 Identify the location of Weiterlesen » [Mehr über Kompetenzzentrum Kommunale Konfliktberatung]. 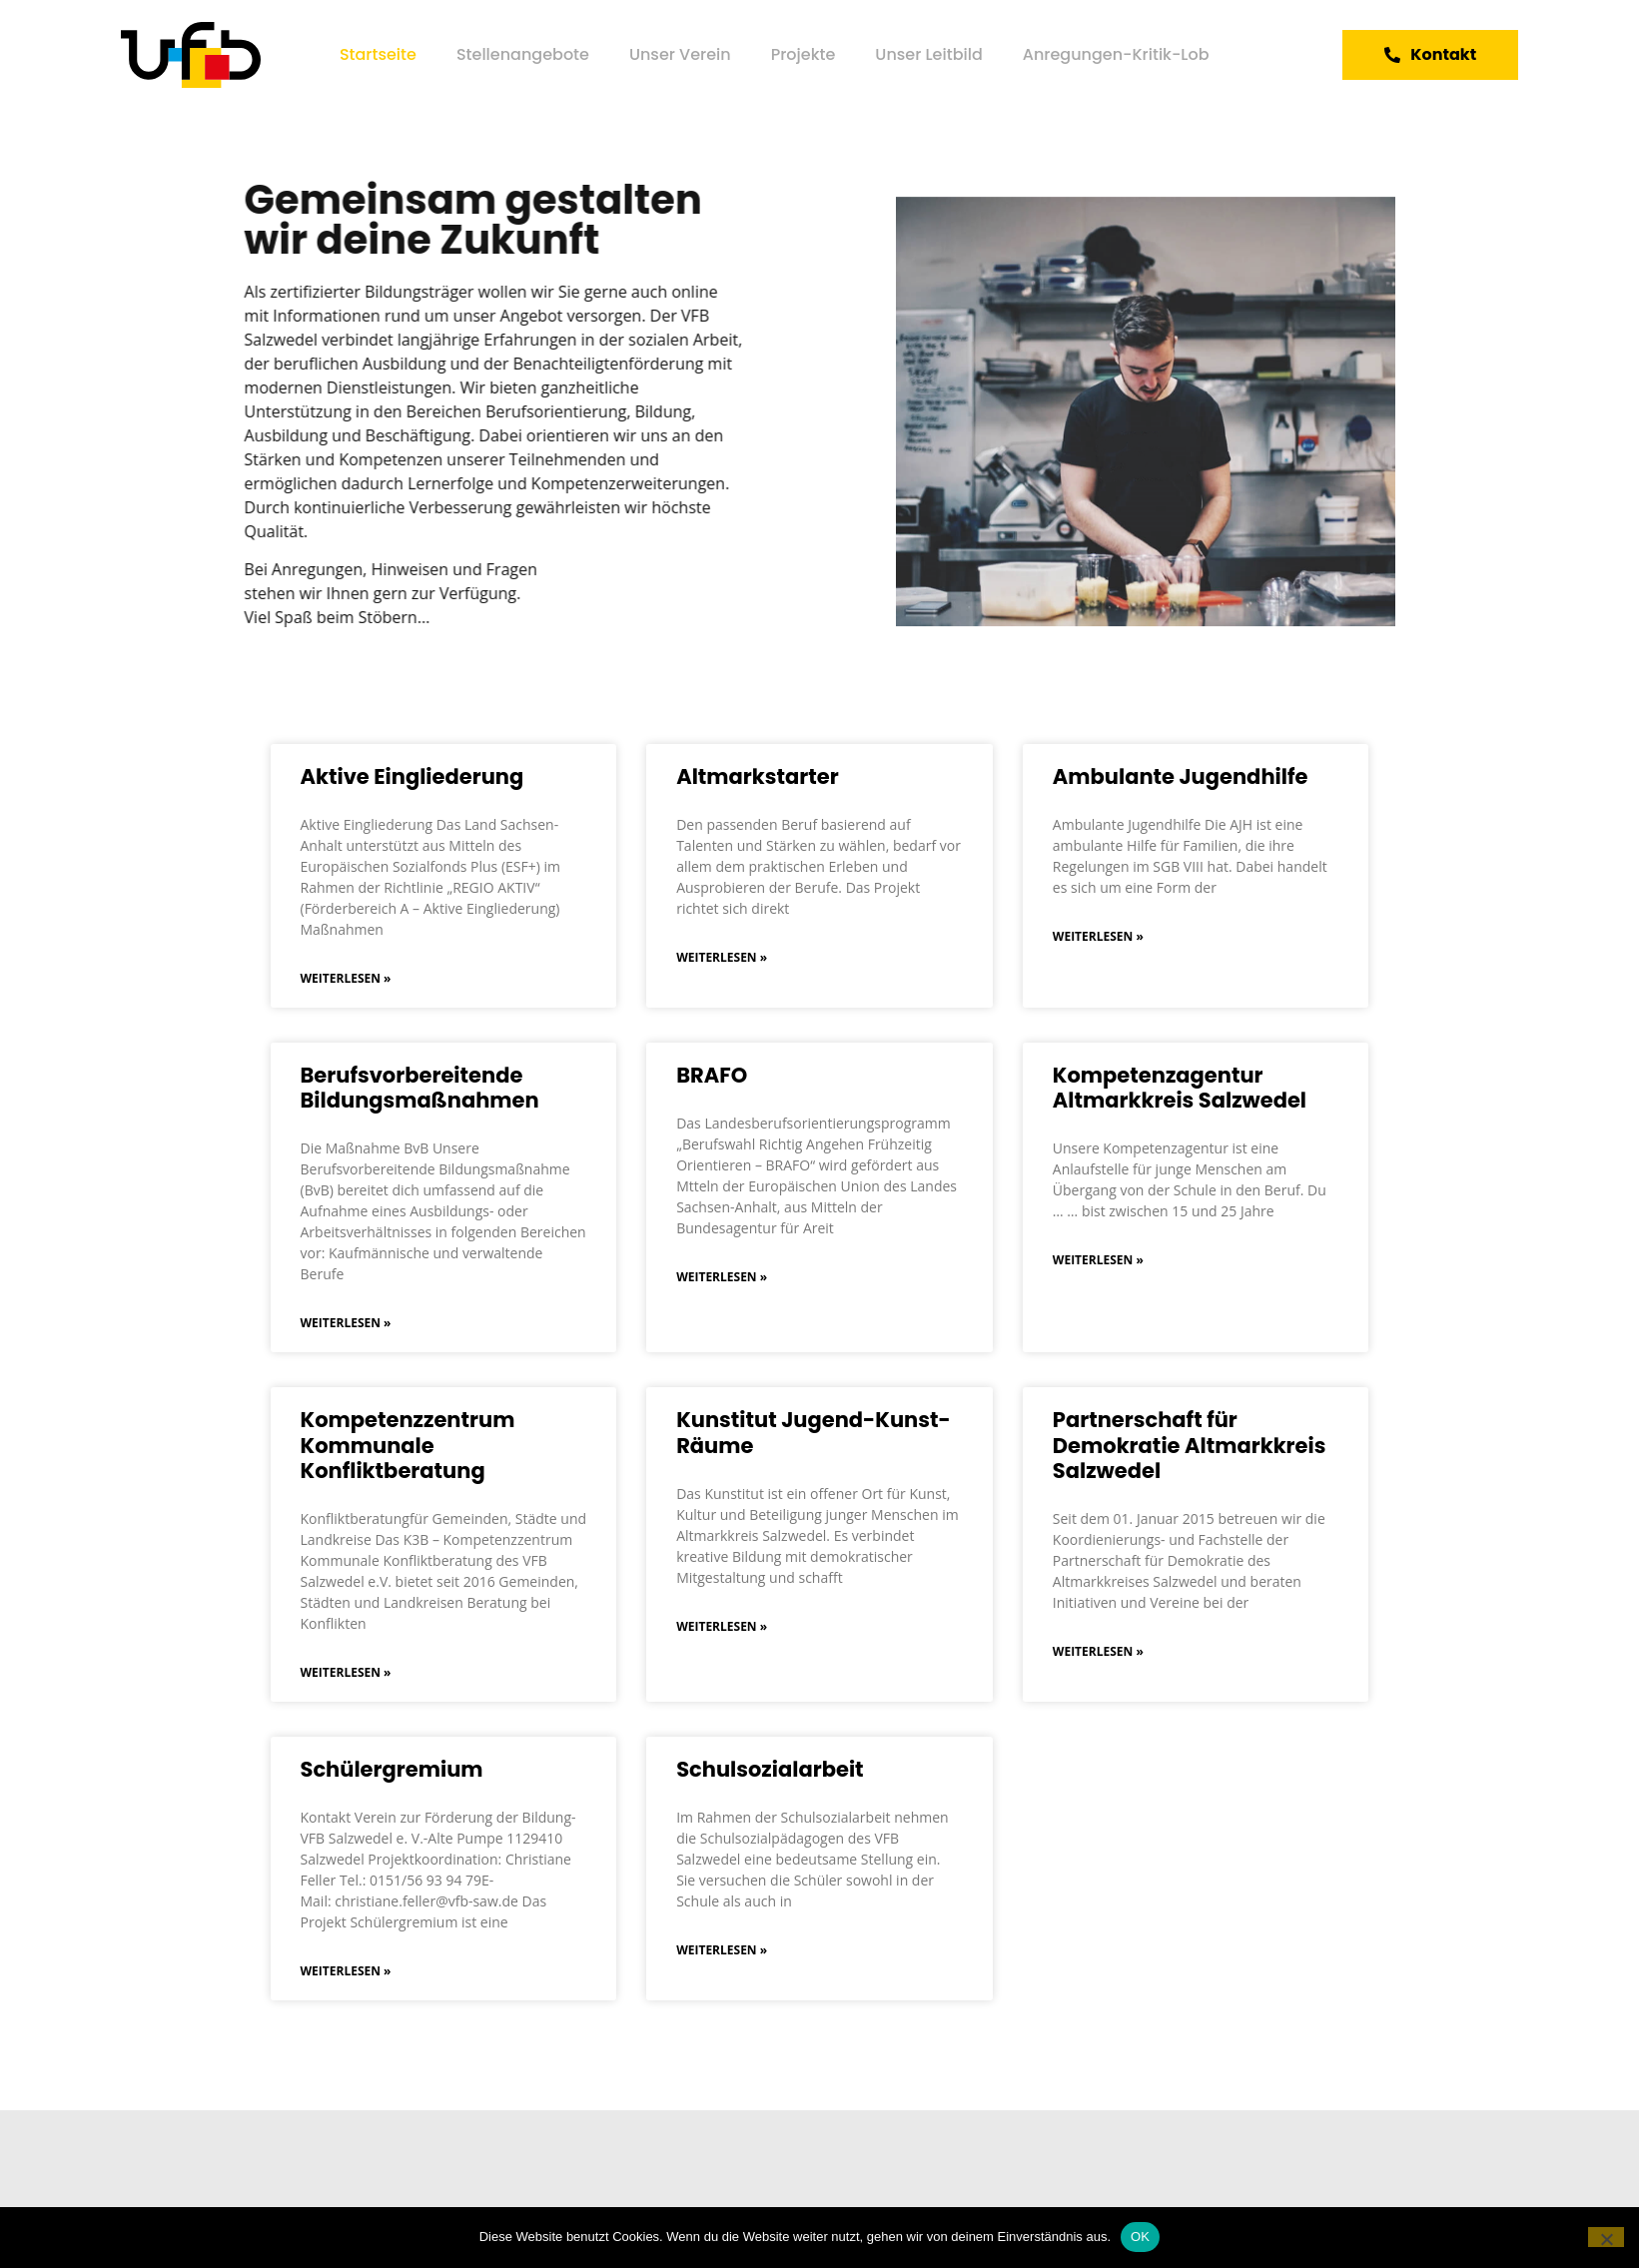
(346, 1672).